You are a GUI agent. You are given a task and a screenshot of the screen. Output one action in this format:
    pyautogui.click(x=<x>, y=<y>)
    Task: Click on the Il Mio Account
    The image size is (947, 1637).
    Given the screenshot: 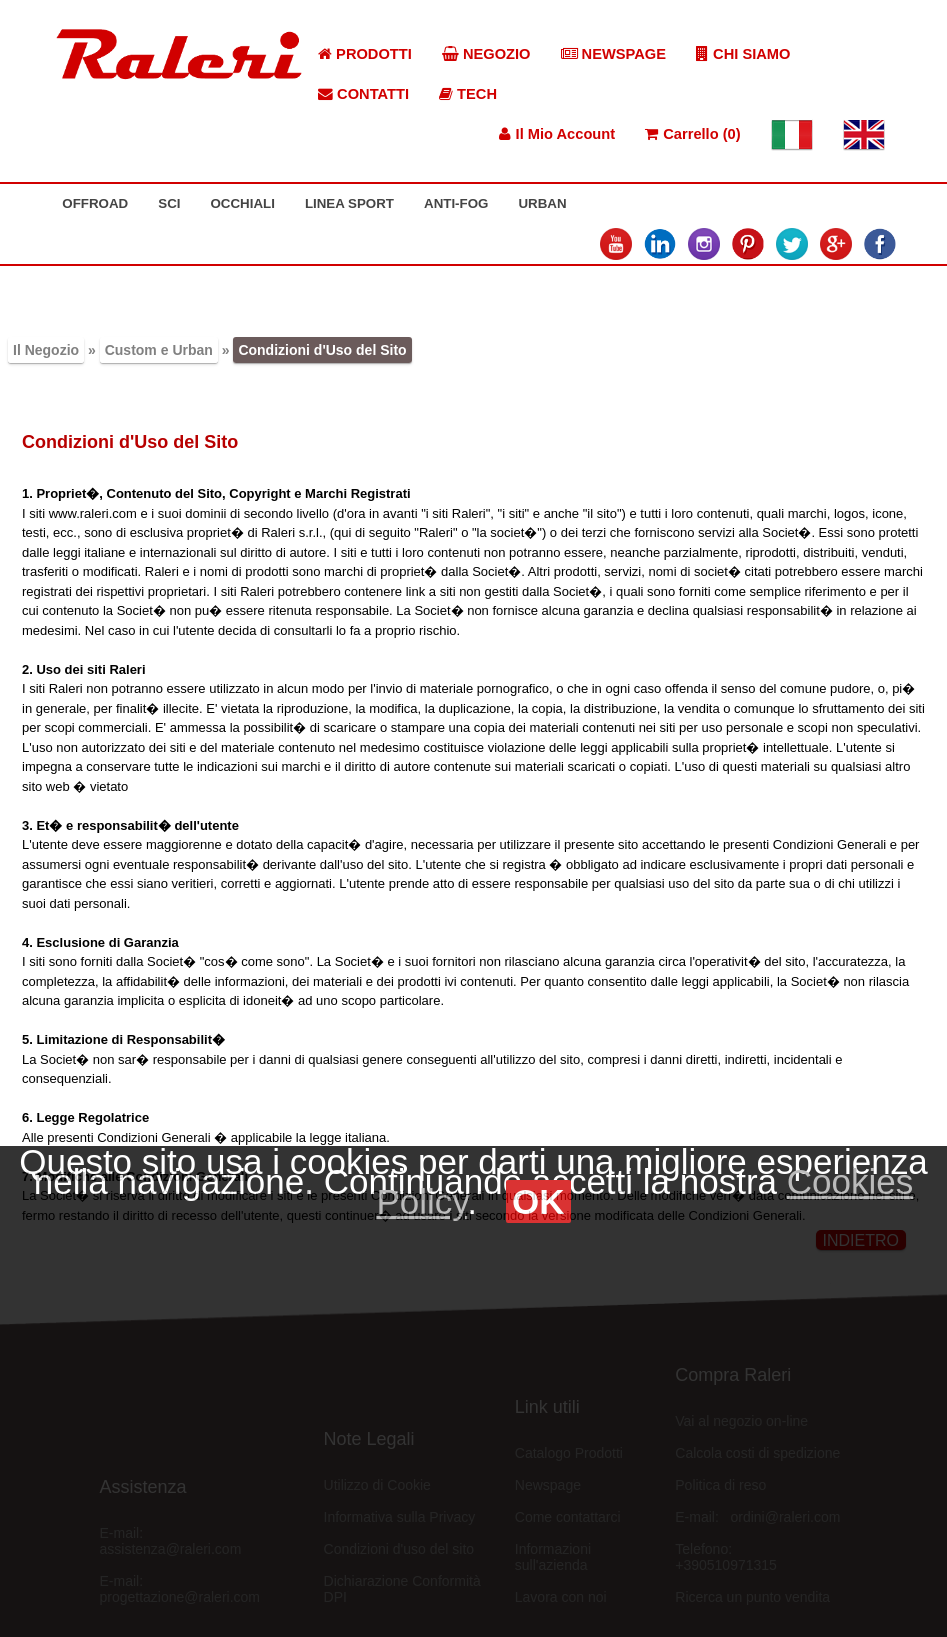 What is the action you would take?
    pyautogui.click(x=557, y=134)
    